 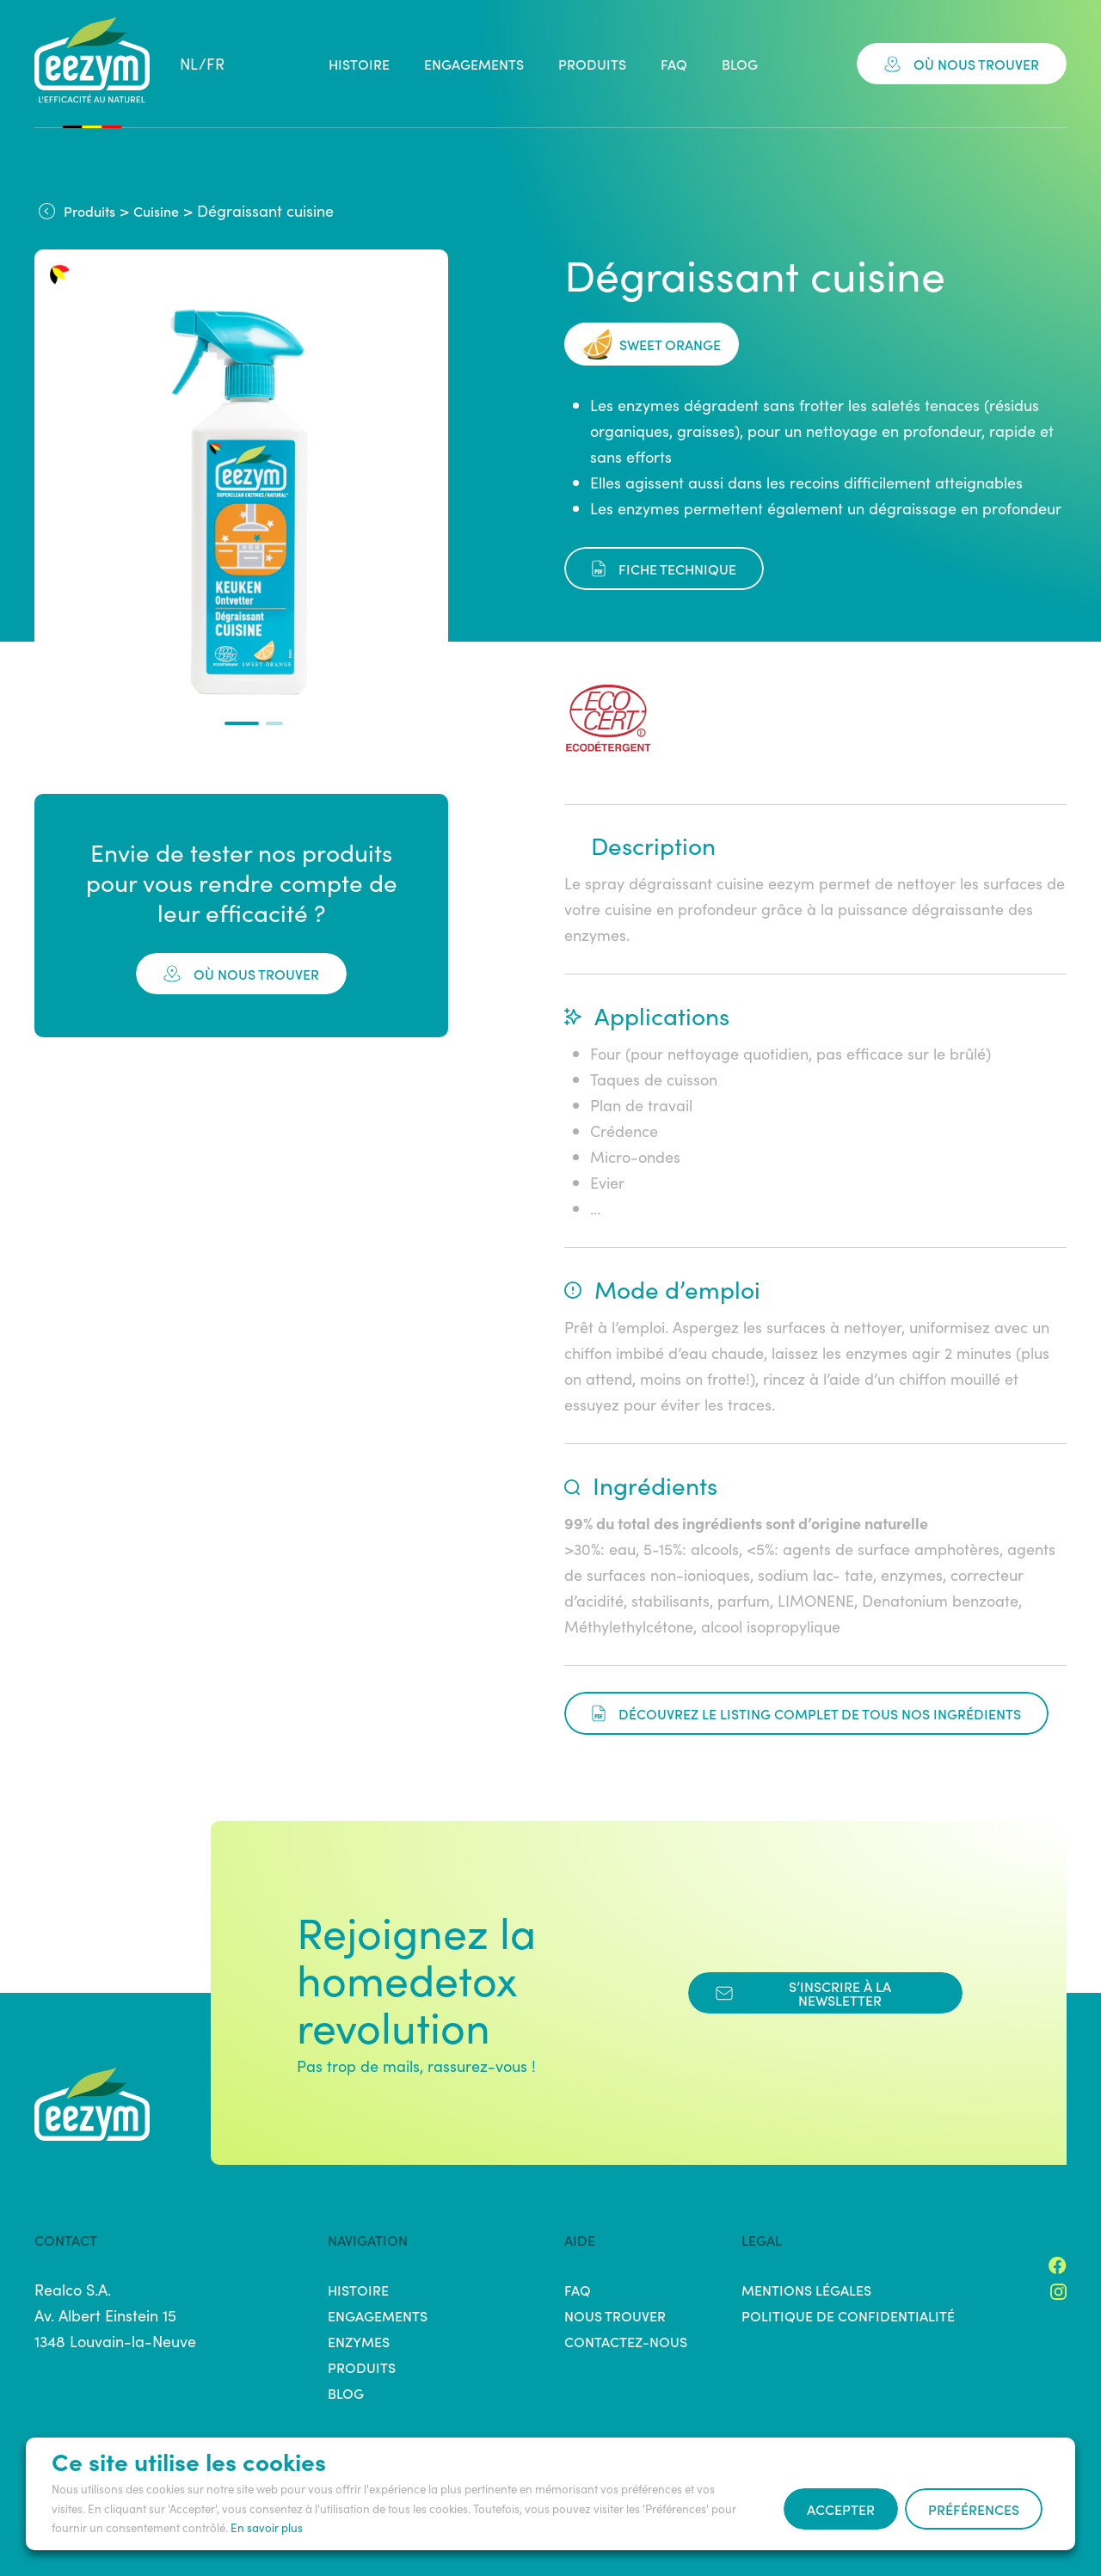 What do you see at coordinates (973, 2508) in the screenshot?
I see `Préférences [button]` at bounding box center [973, 2508].